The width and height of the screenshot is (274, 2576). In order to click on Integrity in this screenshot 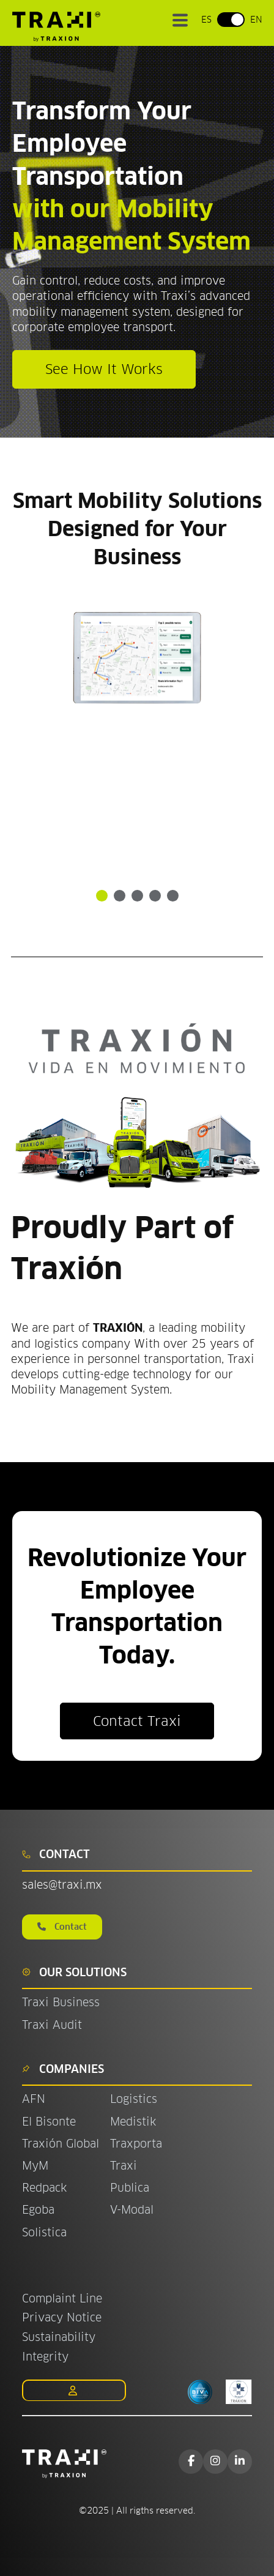, I will do `click(45, 2357)`.